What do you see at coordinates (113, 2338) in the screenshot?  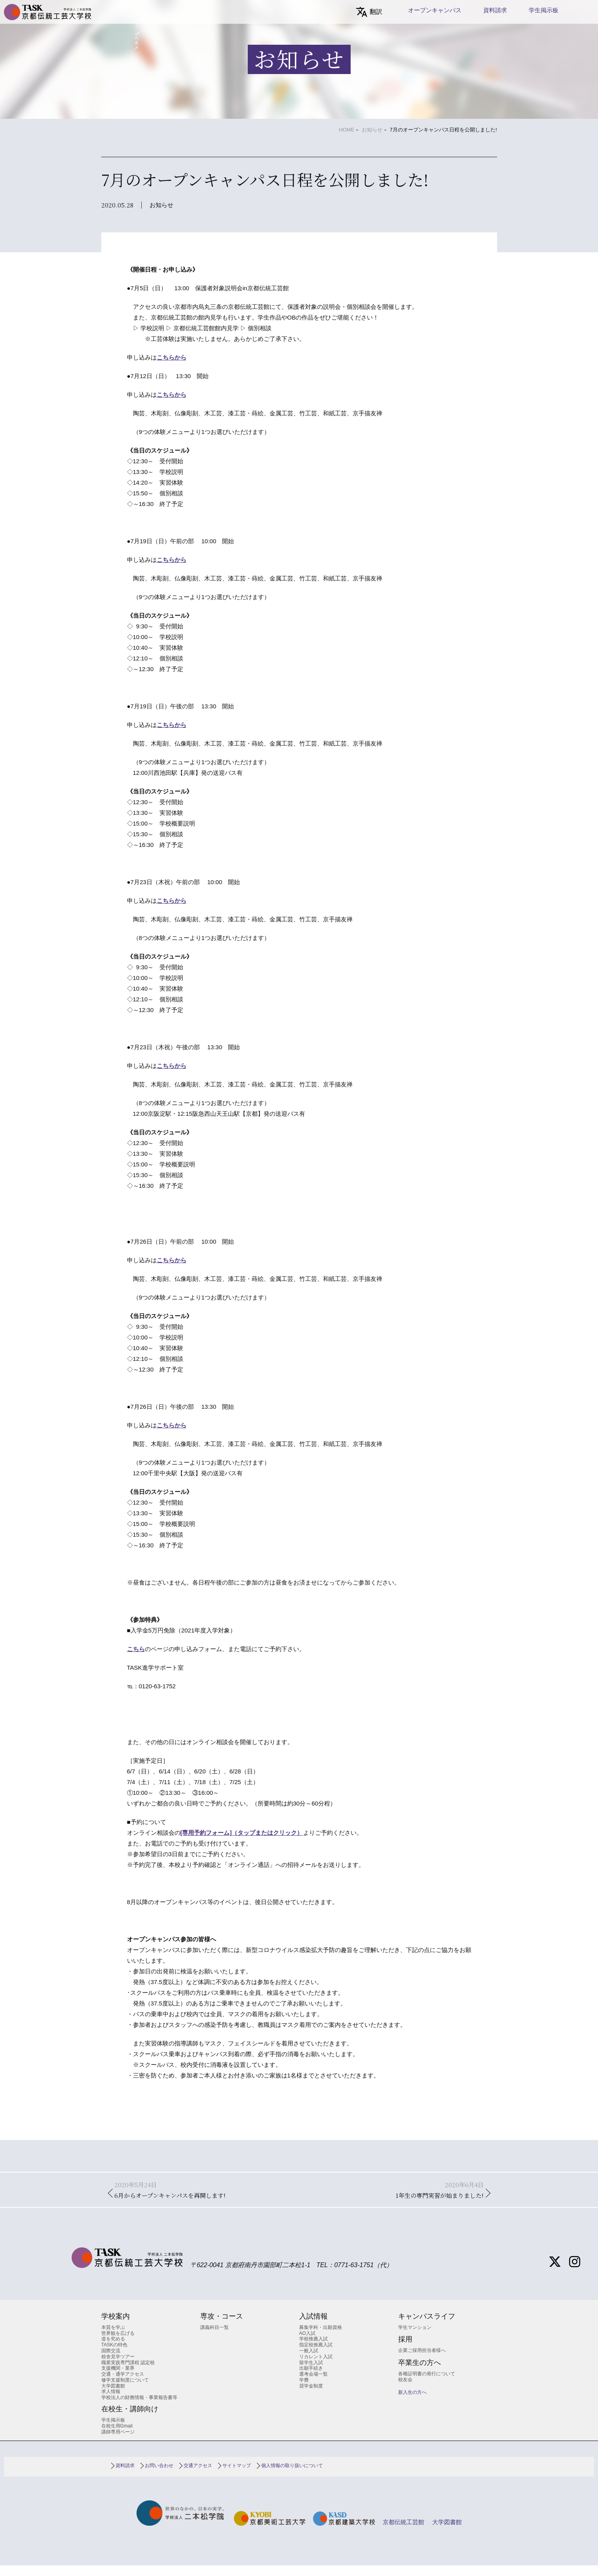 I see `本質を学ぶ` at bounding box center [113, 2338].